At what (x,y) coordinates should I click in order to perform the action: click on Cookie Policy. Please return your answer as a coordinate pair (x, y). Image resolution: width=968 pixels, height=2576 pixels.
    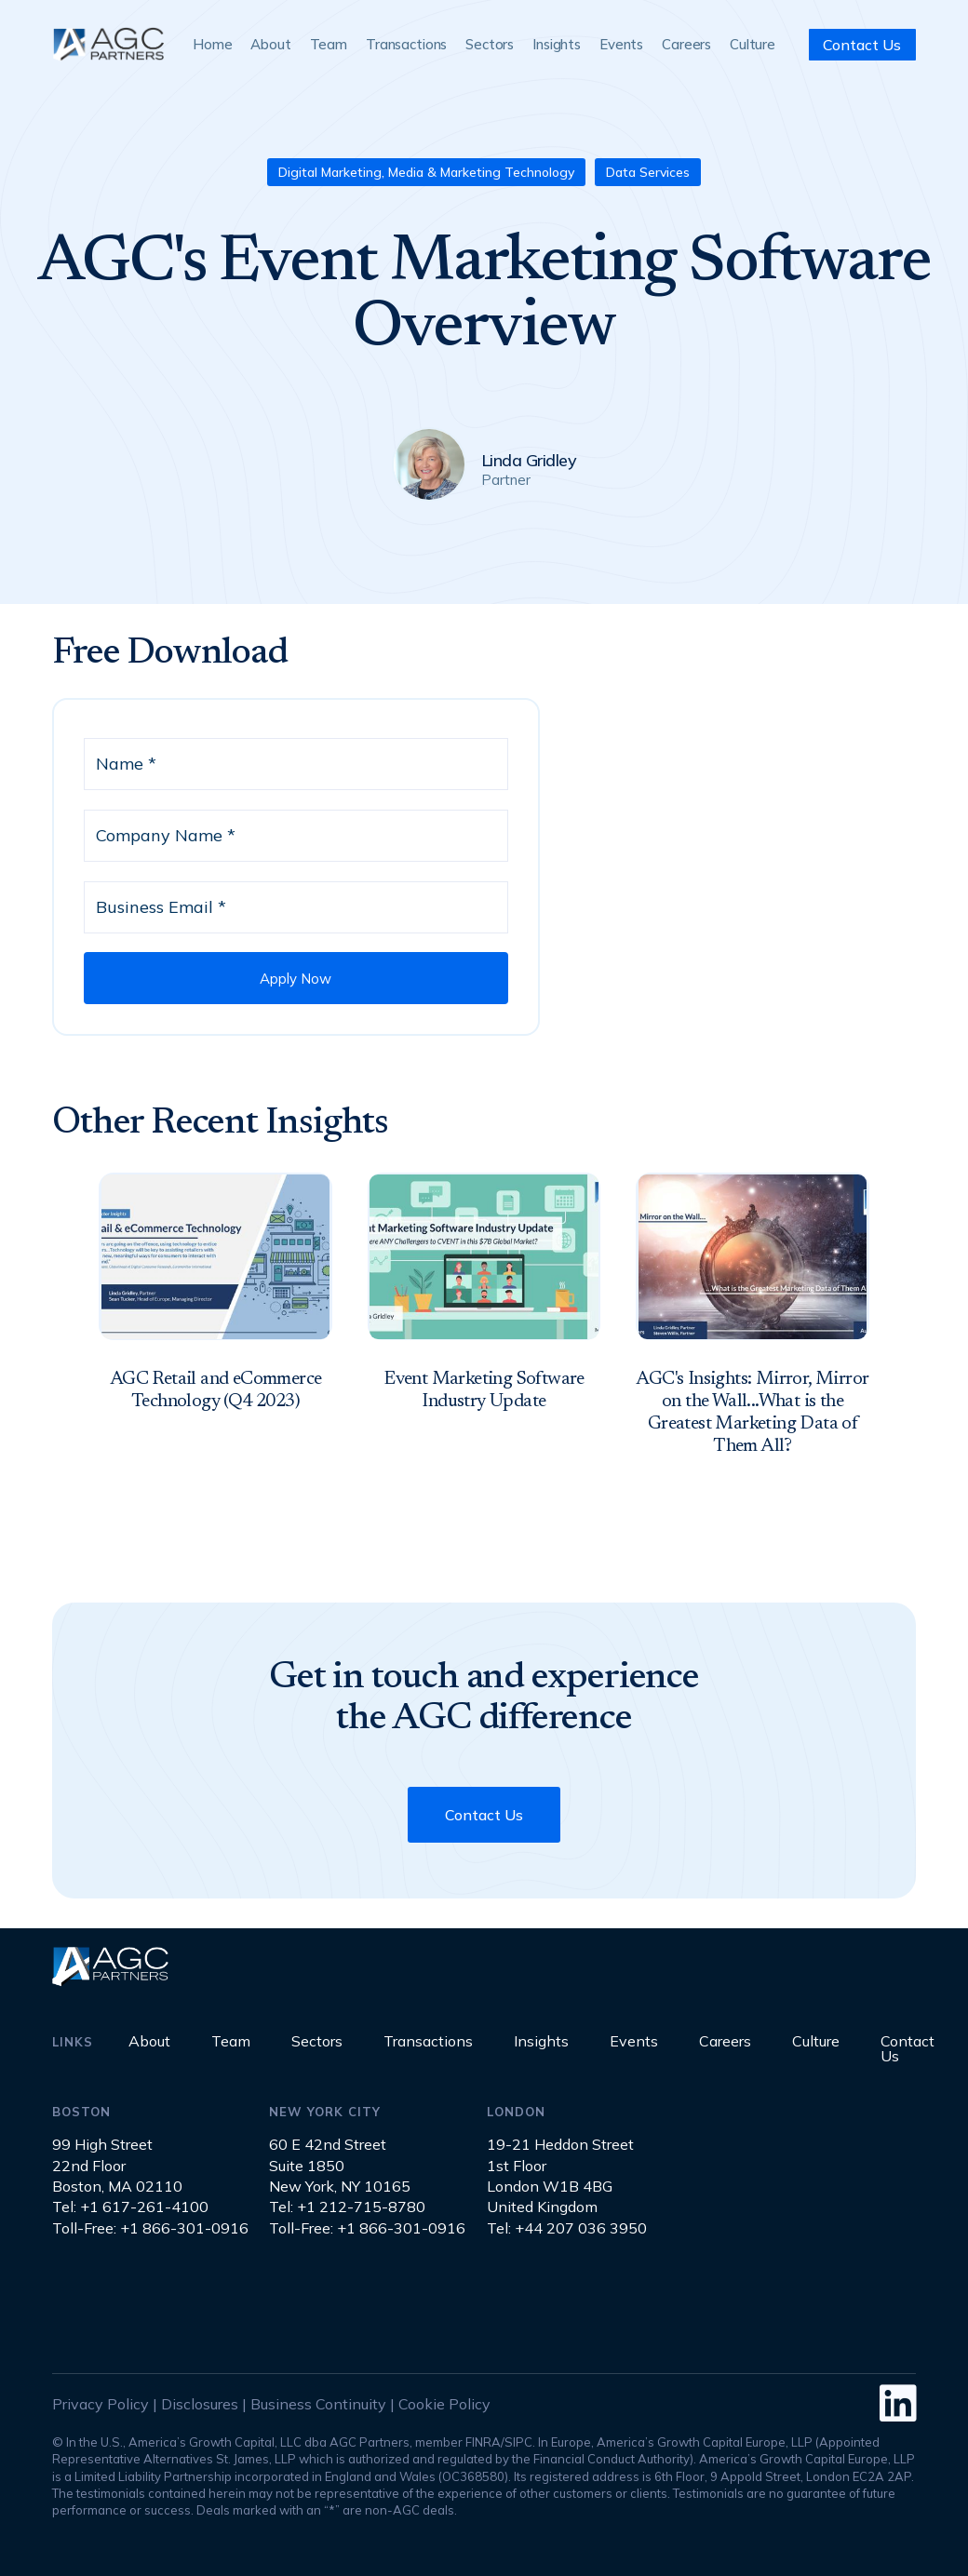
    Looking at the image, I should click on (444, 2404).